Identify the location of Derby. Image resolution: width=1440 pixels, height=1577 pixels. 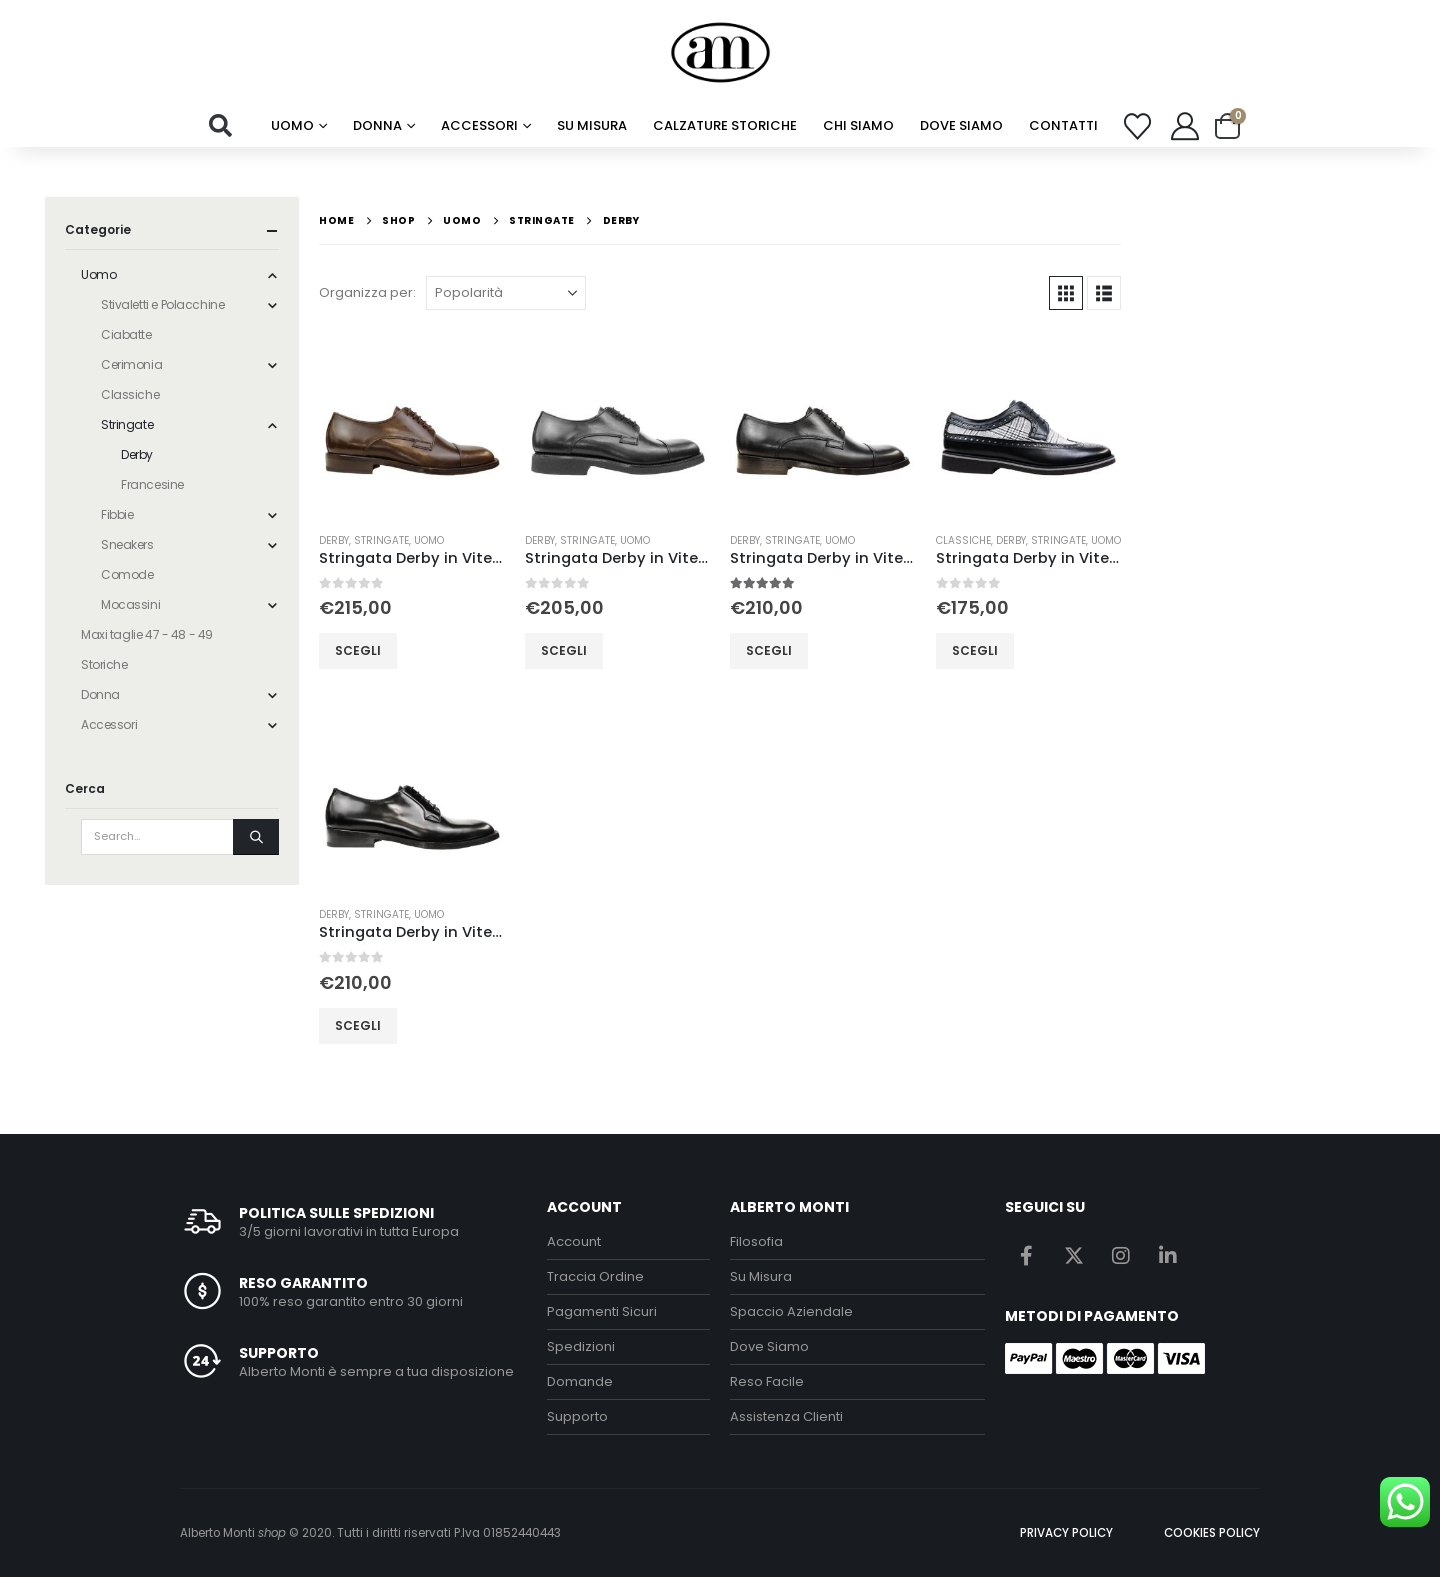
(334, 540).